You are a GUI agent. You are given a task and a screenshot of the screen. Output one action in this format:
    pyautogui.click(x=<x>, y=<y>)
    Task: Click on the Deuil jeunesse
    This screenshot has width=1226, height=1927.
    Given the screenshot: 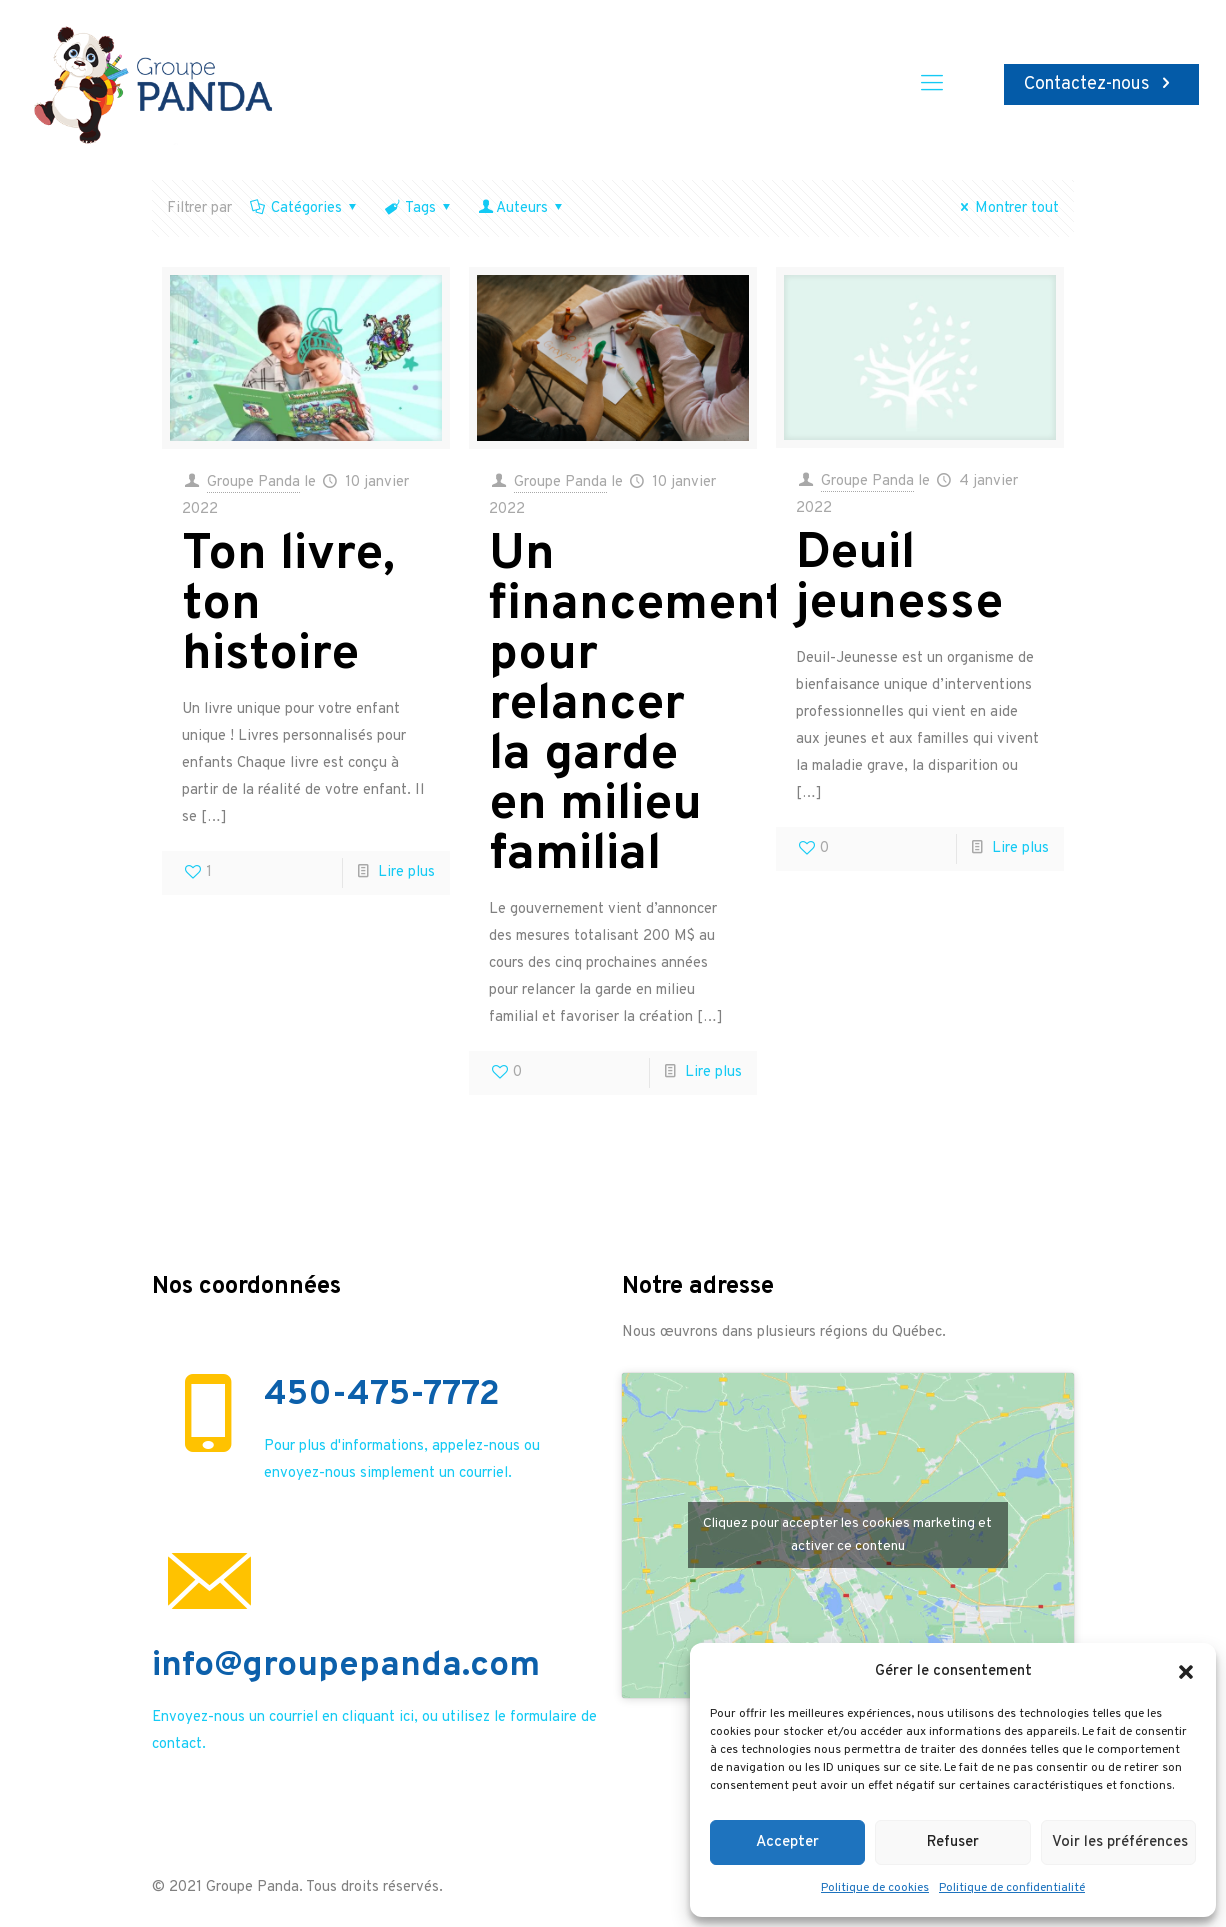 What is the action you would take?
    pyautogui.click(x=899, y=579)
    